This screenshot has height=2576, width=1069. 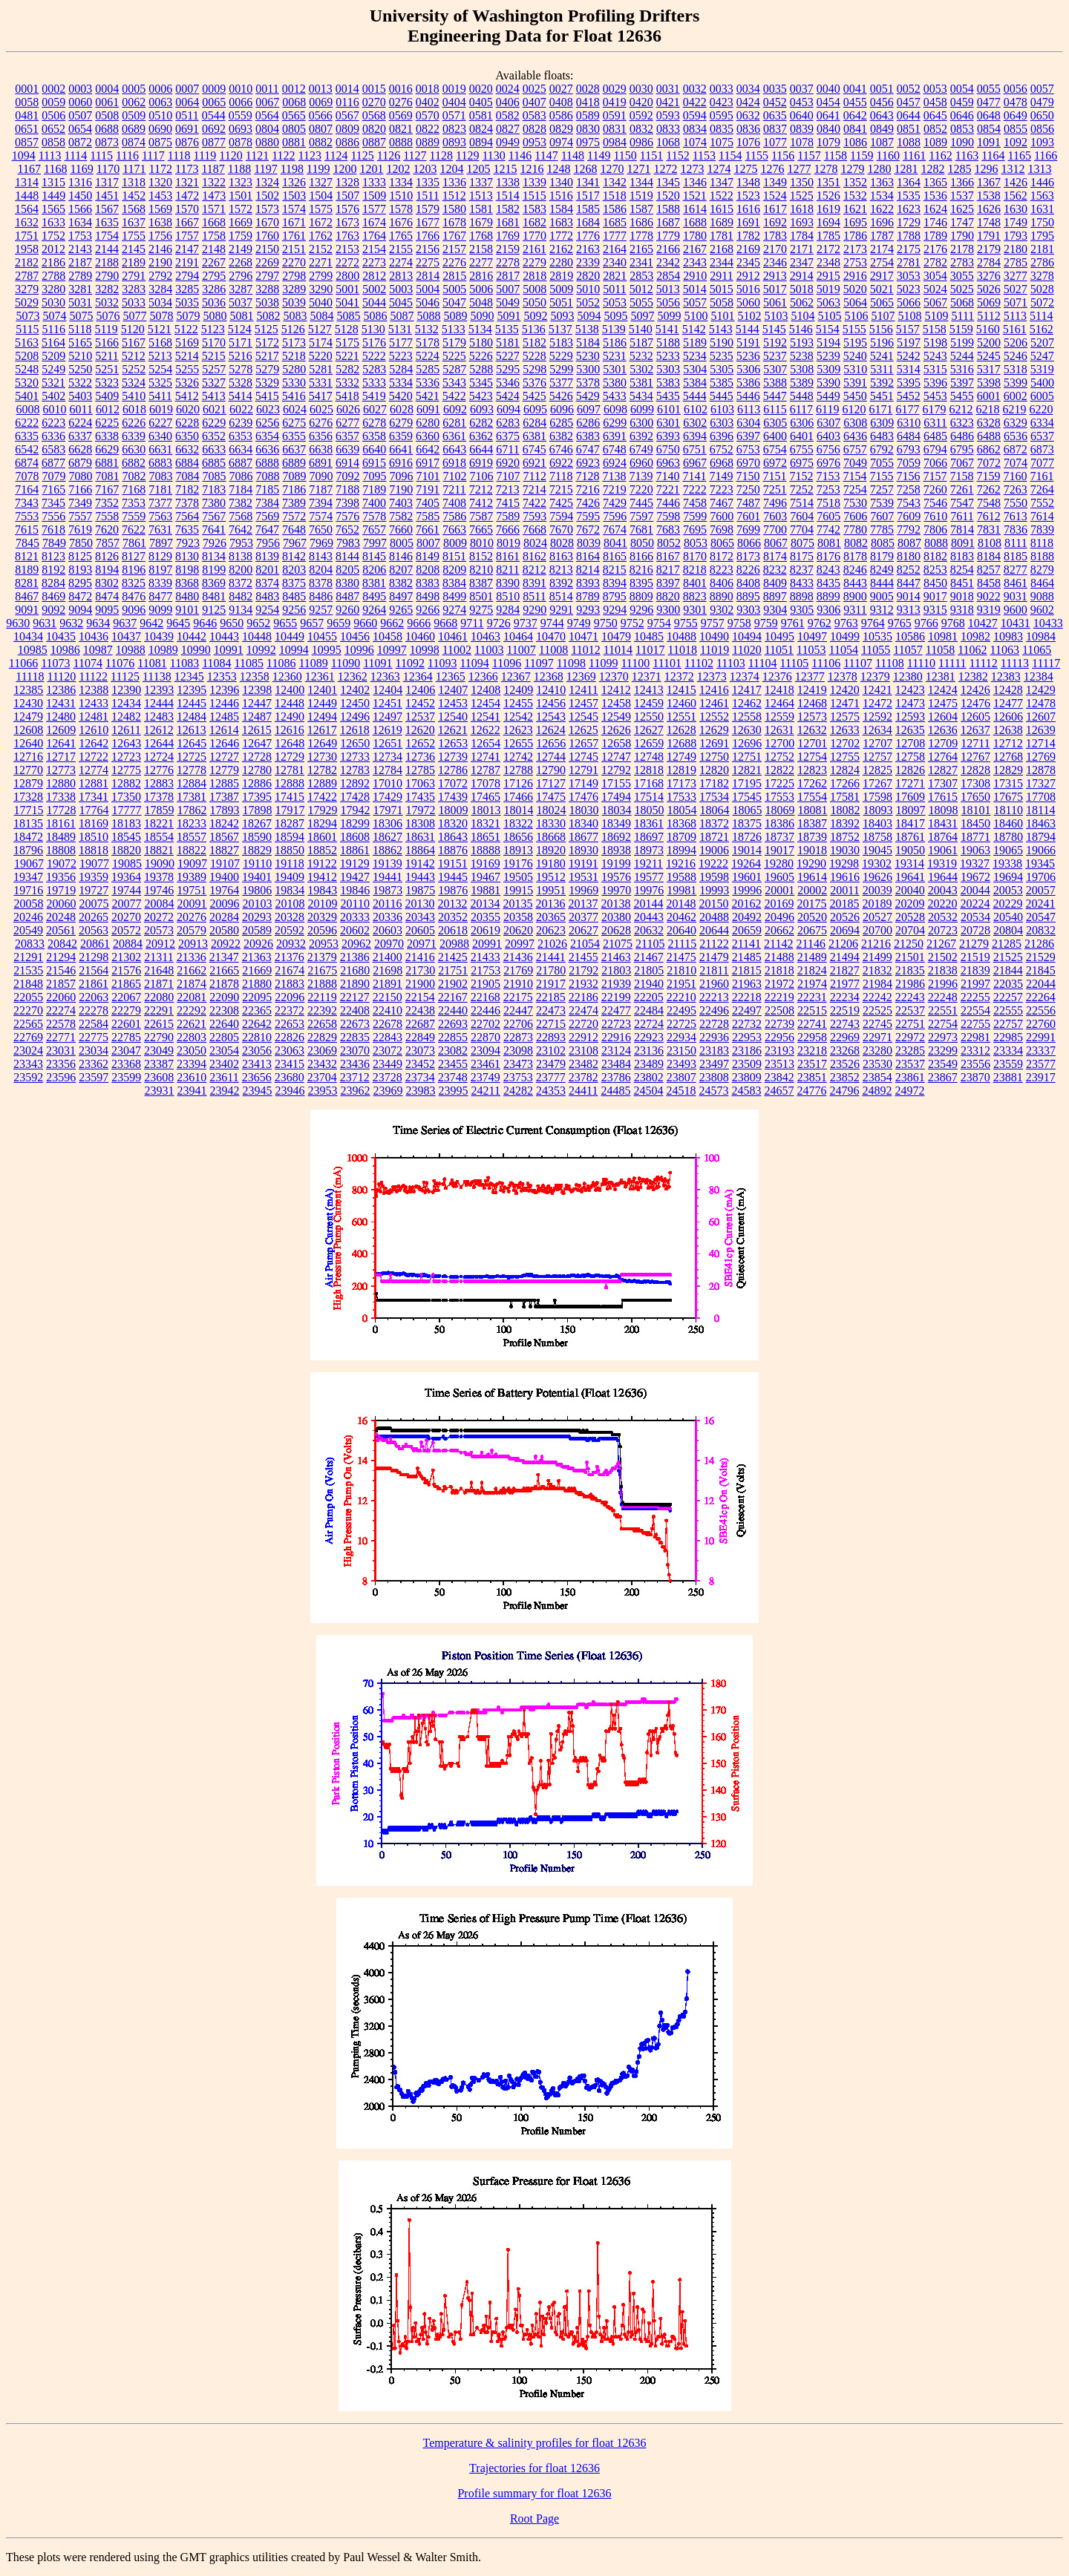 I want to click on 7067, so click(x=962, y=462).